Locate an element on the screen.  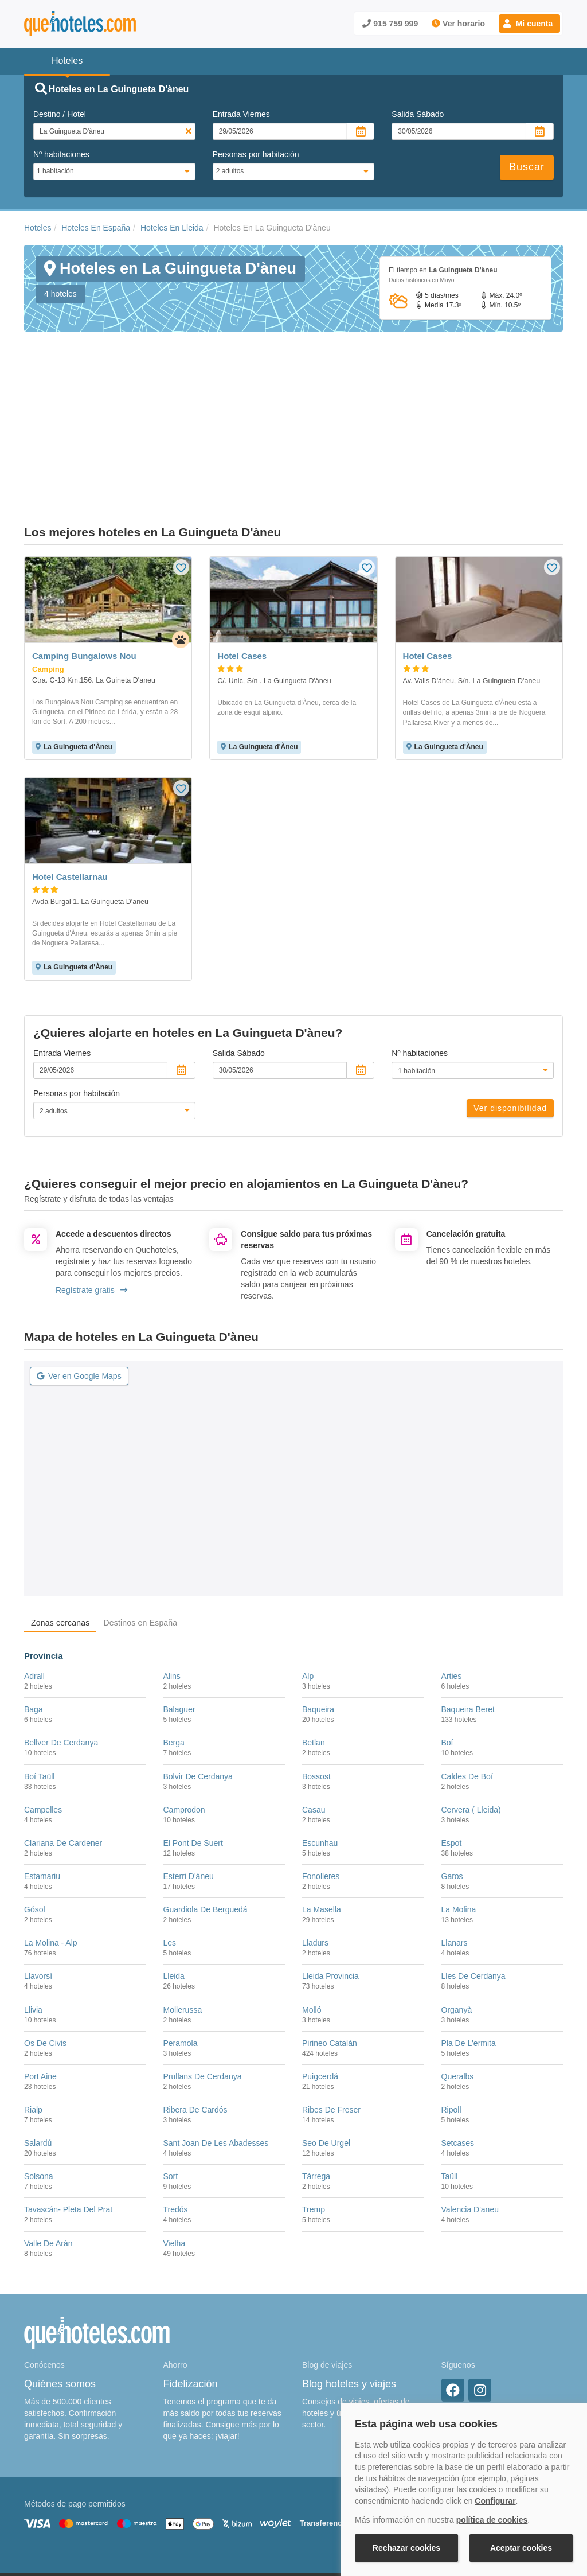
Betlan is located at coordinates (313, 1646).